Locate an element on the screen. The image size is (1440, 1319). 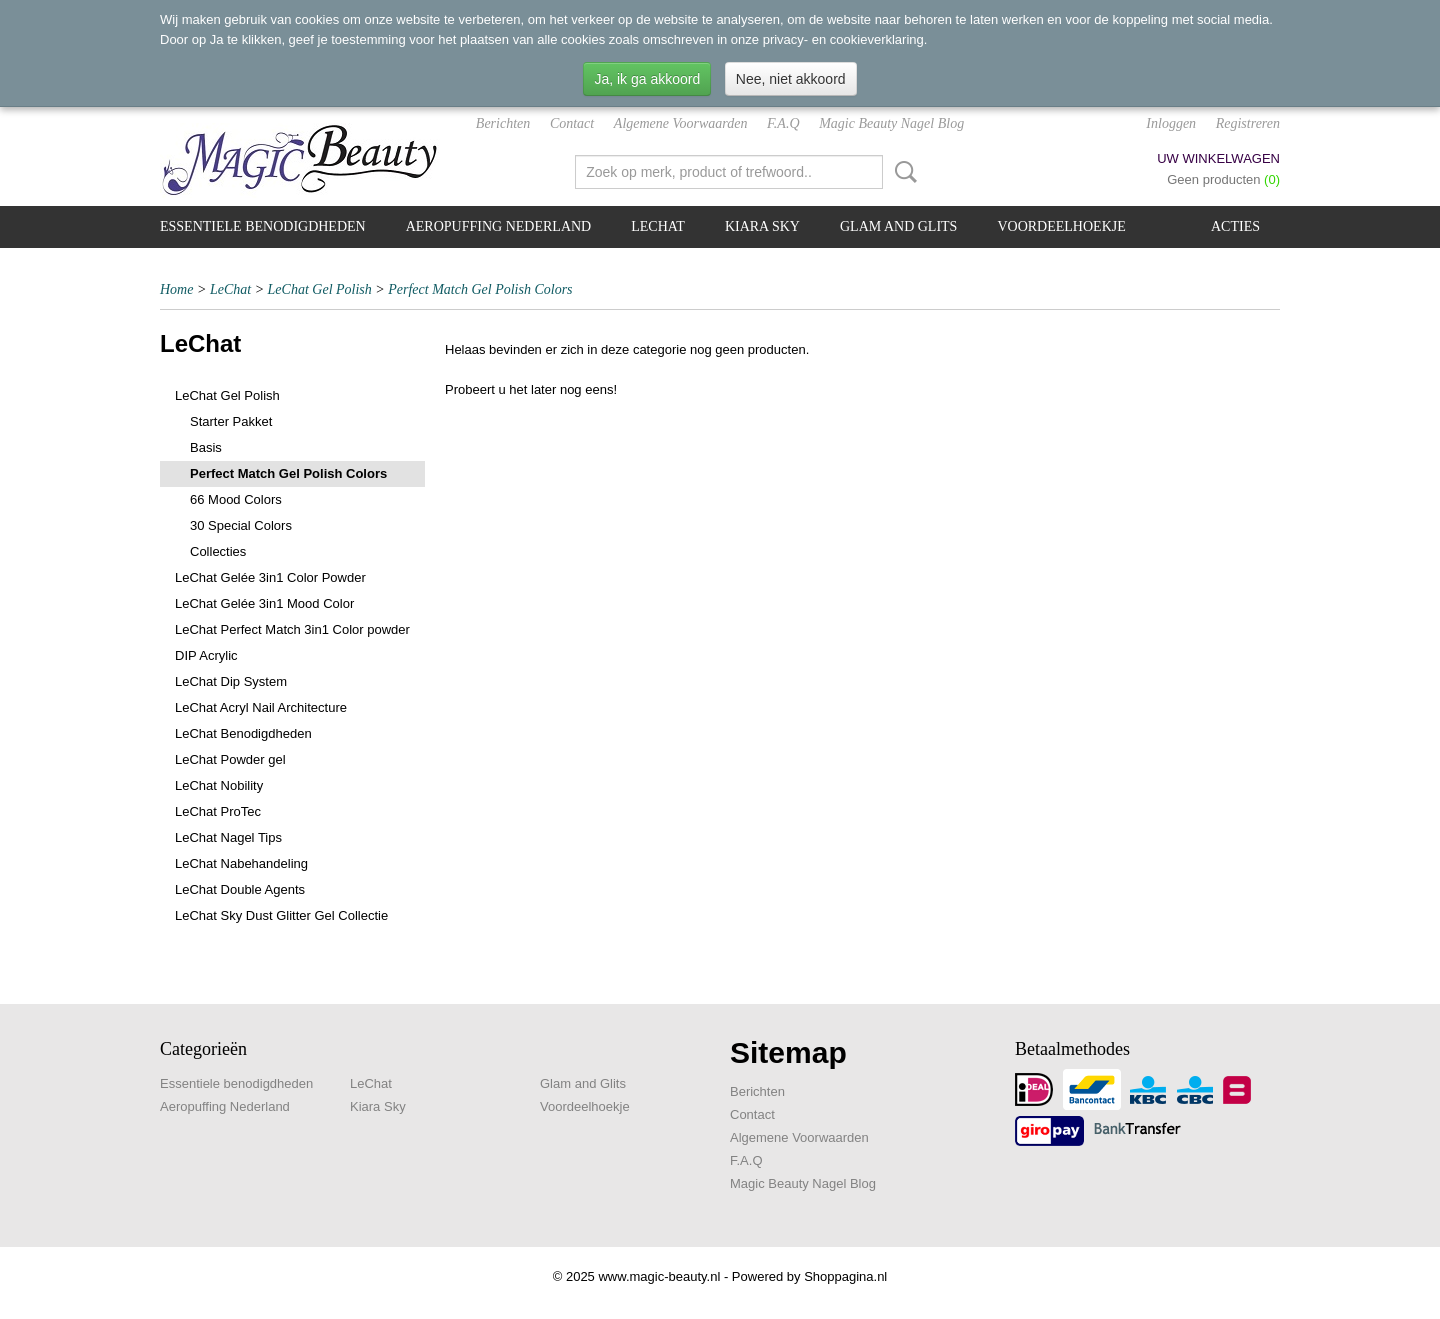
Ja, ik ga akkoord is located at coordinates (647, 79).